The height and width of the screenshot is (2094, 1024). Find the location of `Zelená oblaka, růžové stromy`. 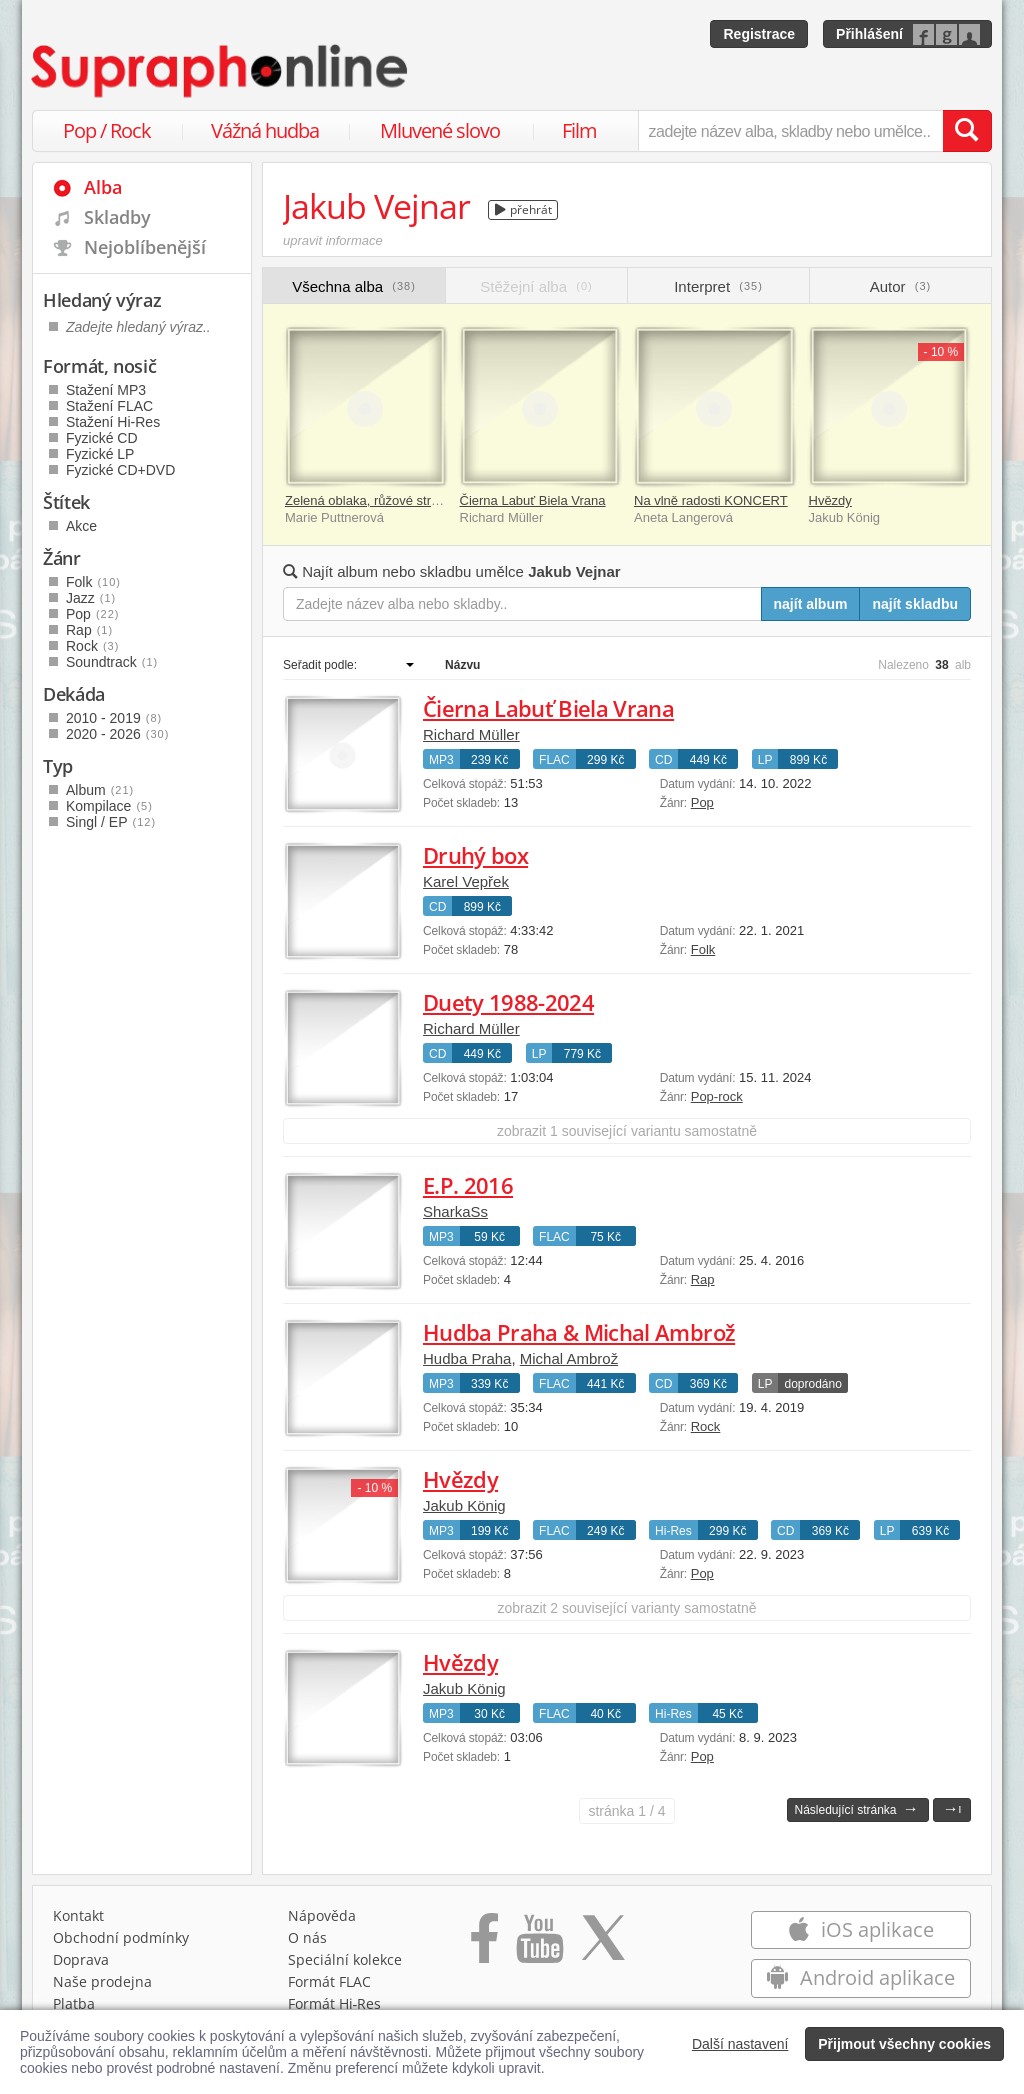

Zelená oblaka, růžové stromy is located at coordinates (370, 500).